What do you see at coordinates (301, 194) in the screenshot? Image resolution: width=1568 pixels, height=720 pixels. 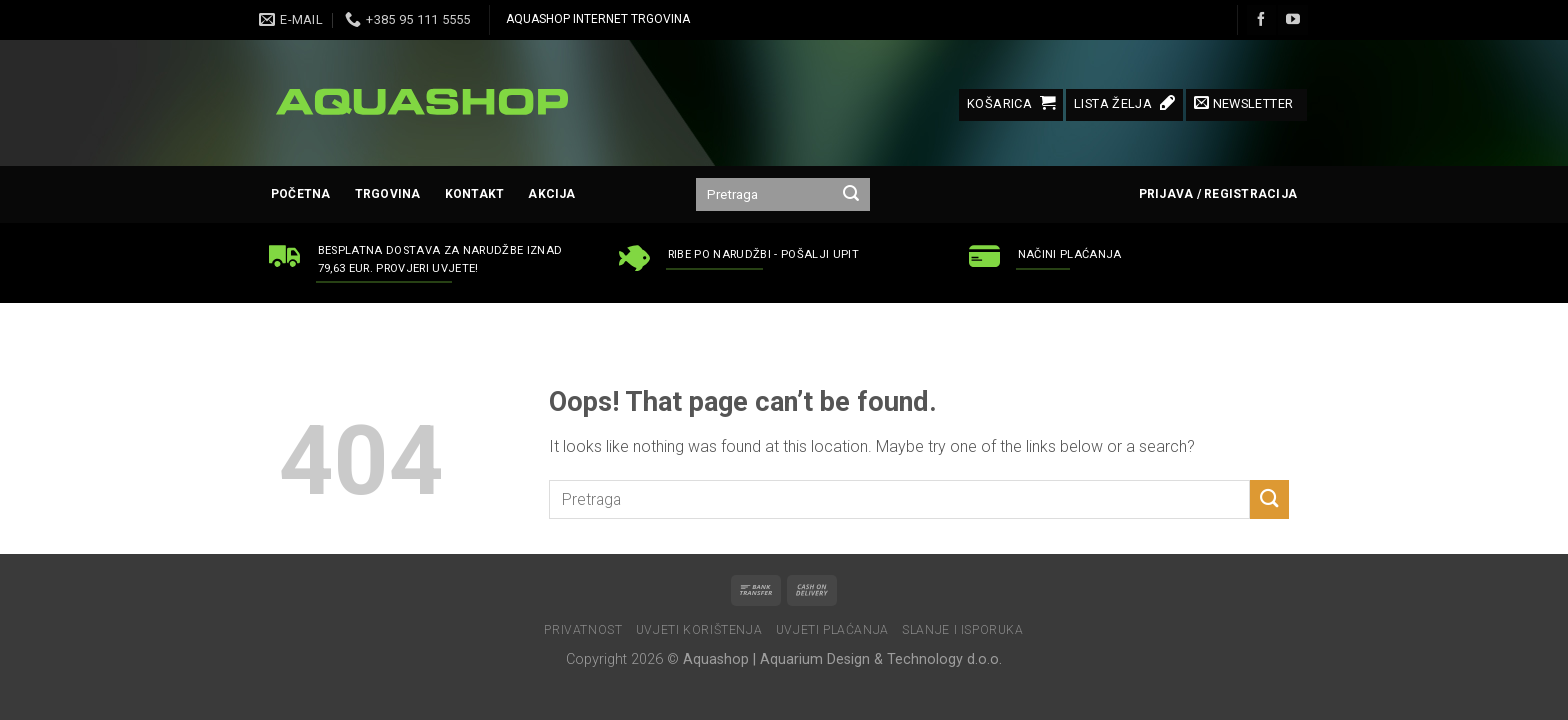 I see `Početna` at bounding box center [301, 194].